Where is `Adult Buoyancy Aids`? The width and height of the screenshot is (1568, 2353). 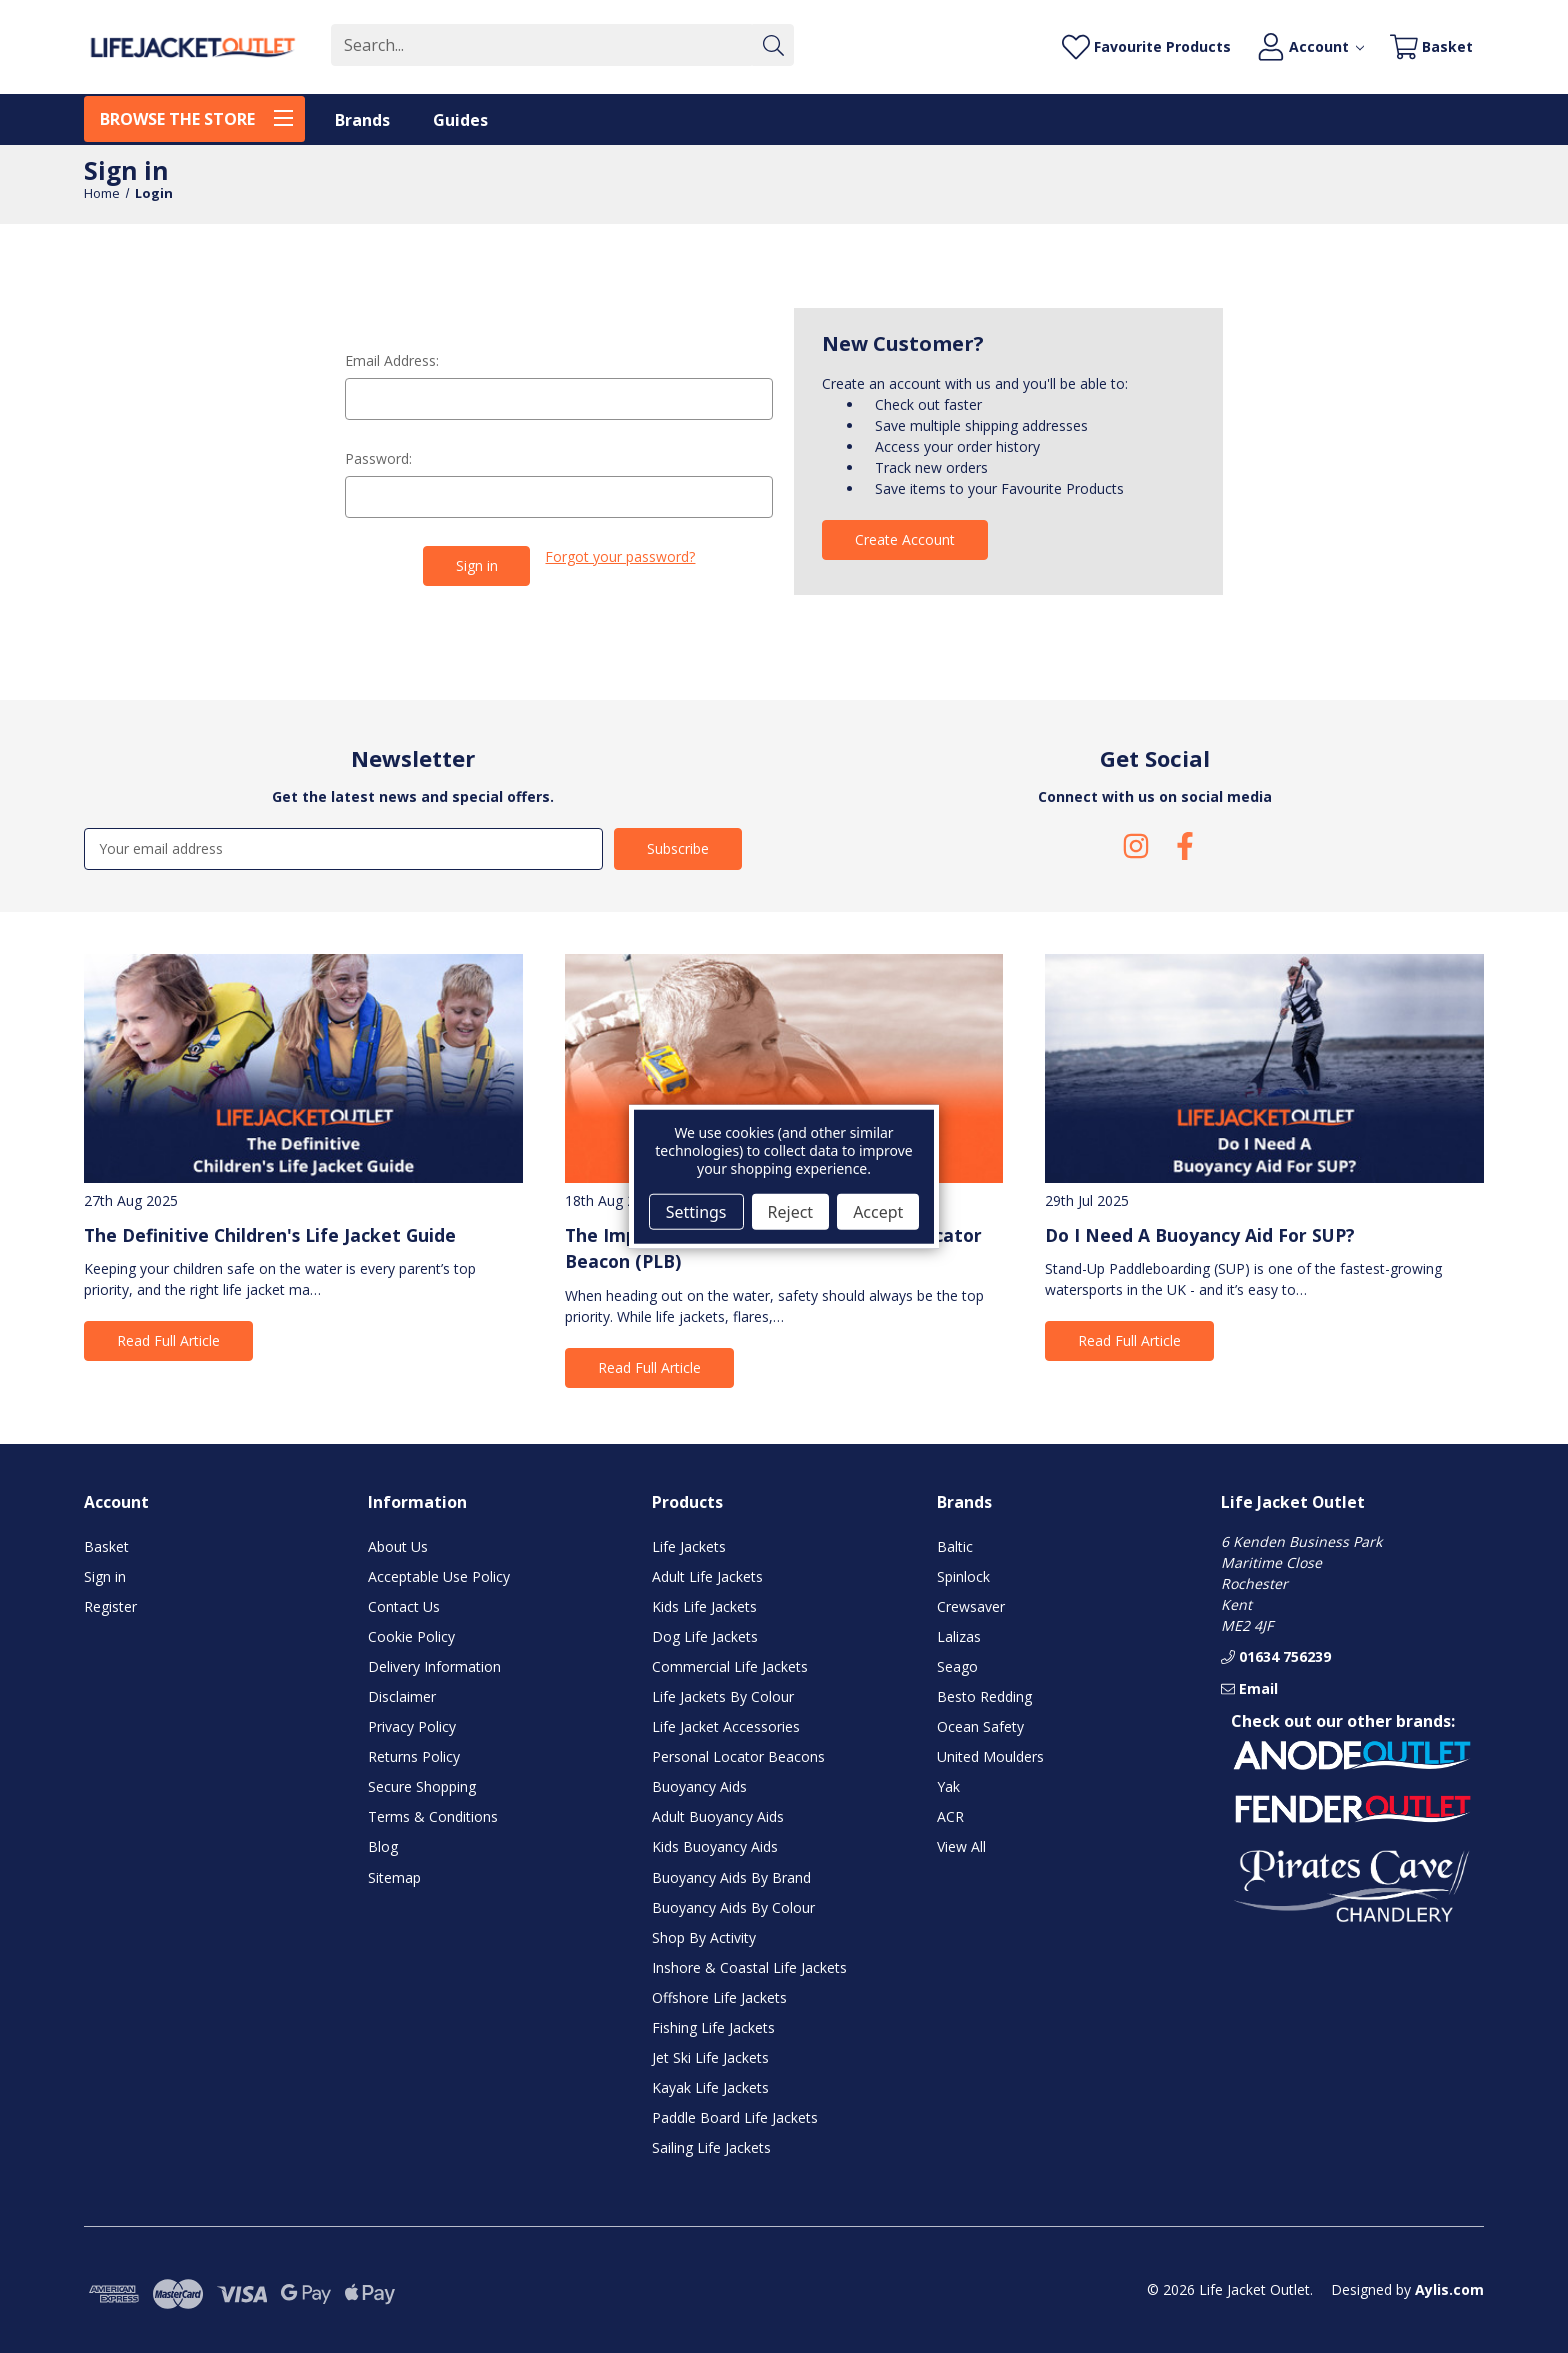
Adult Buoyancy Aids is located at coordinates (718, 1816).